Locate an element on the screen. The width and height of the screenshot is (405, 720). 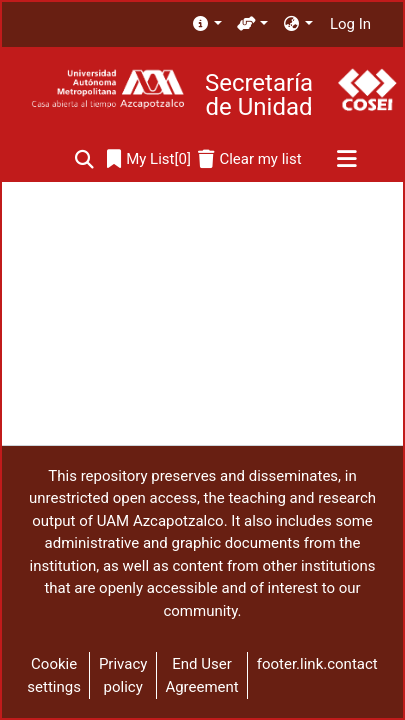
[Home] is located at coordinates (107, 89).